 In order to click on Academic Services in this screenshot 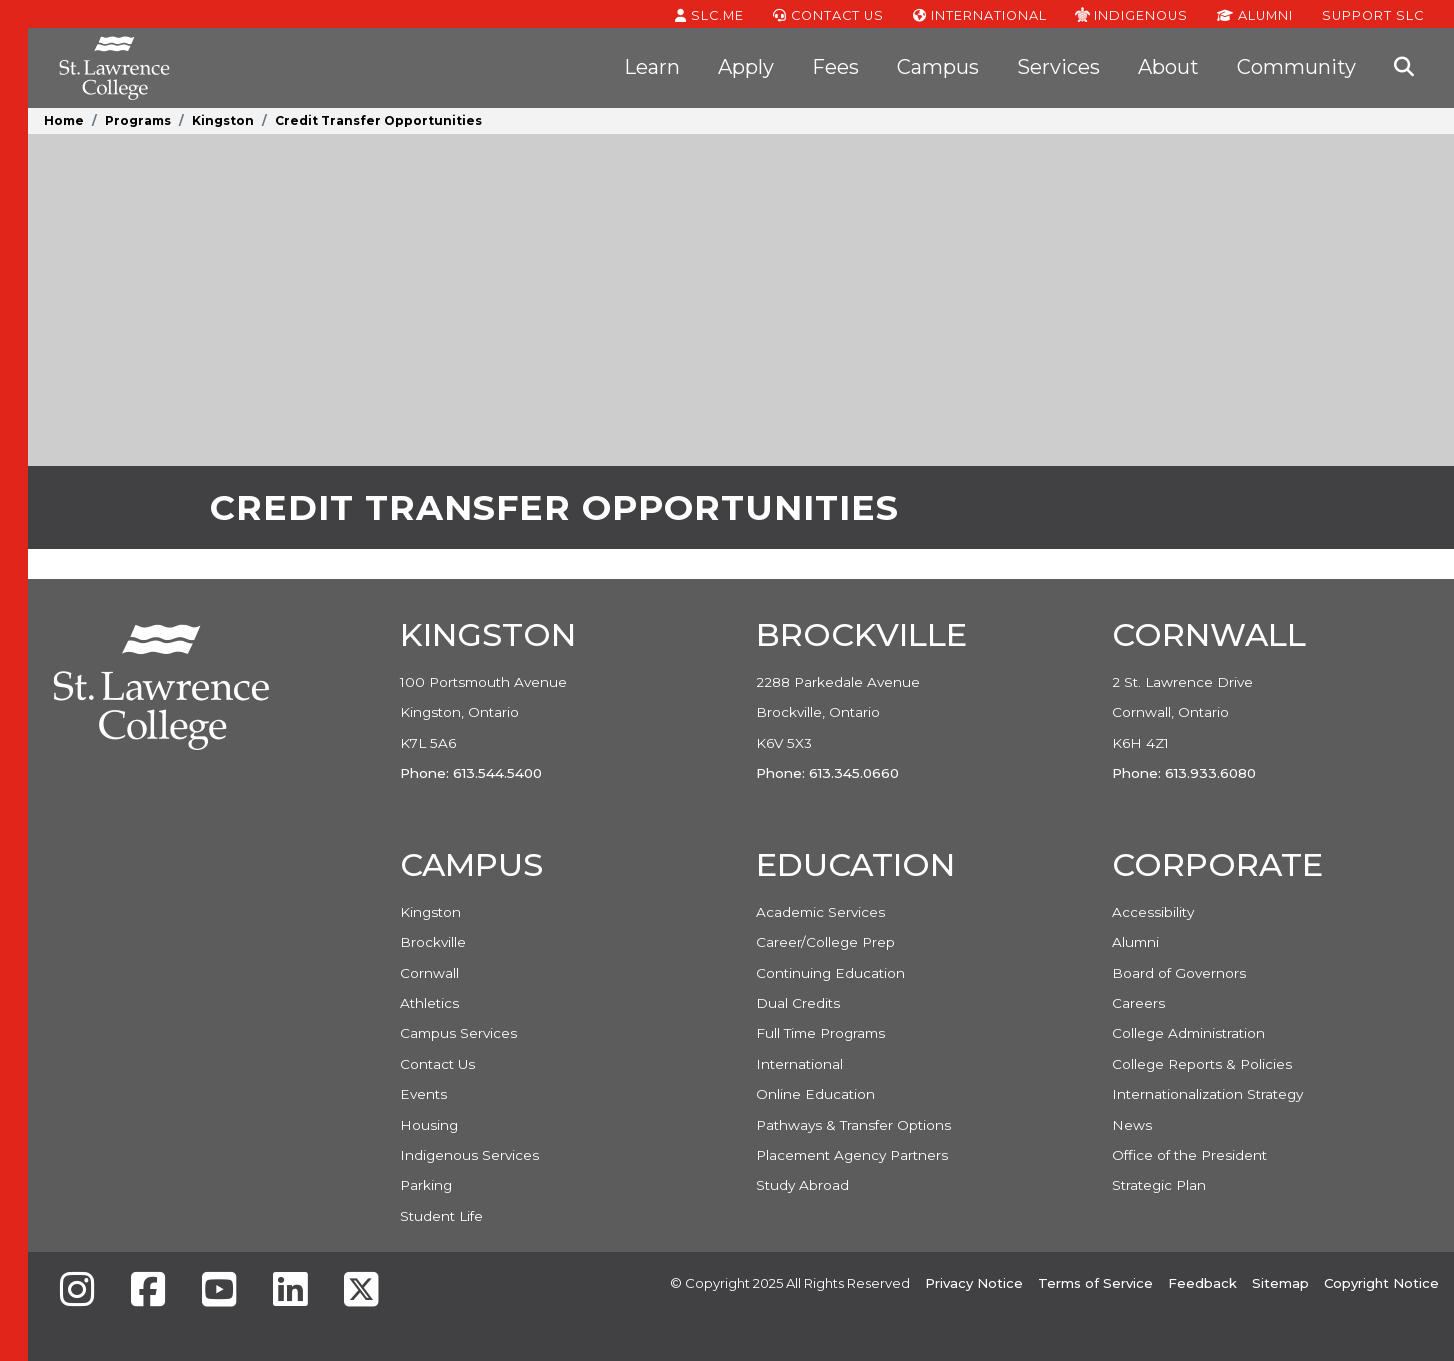, I will do `click(820, 912)`.